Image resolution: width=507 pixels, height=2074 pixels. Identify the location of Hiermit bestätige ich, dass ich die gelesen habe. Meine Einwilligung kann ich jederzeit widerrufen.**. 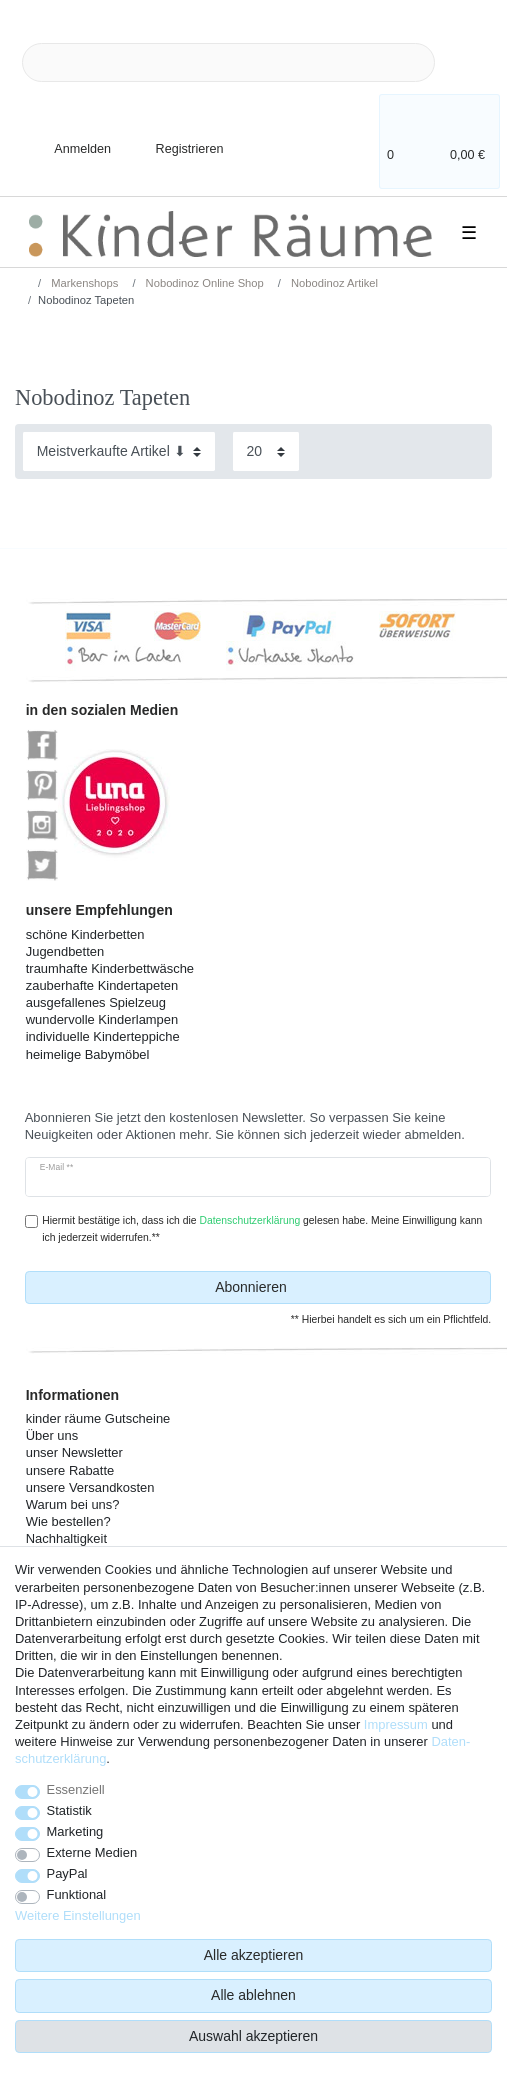
(262, 1229).